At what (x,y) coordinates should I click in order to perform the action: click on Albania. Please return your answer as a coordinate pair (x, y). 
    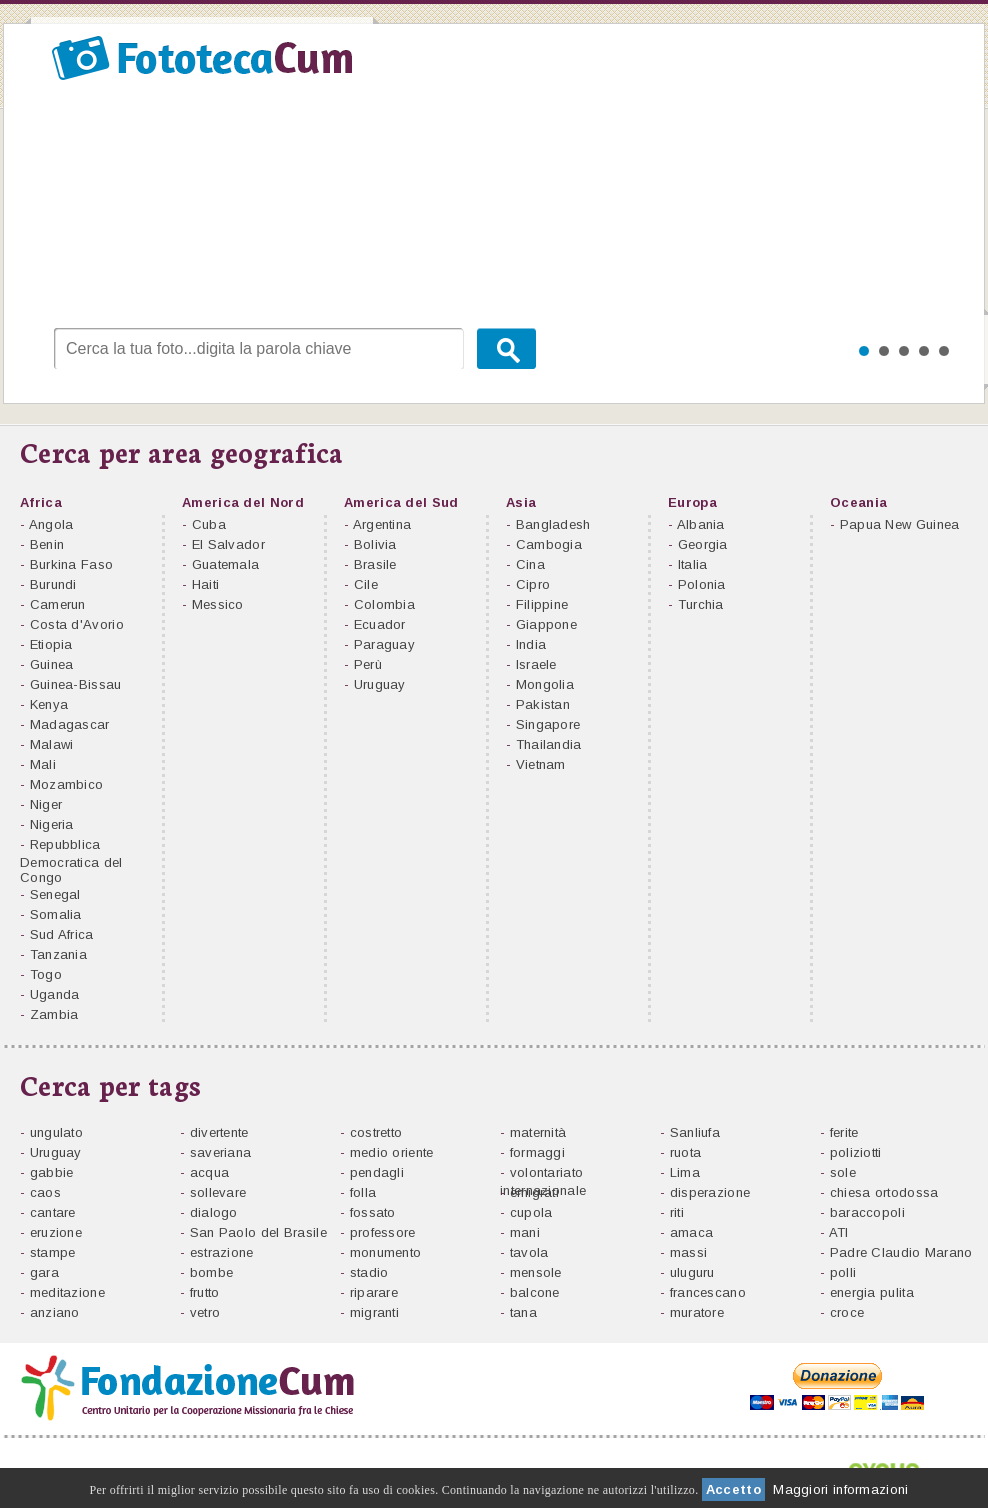
    Looking at the image, I should click on (701, 524).